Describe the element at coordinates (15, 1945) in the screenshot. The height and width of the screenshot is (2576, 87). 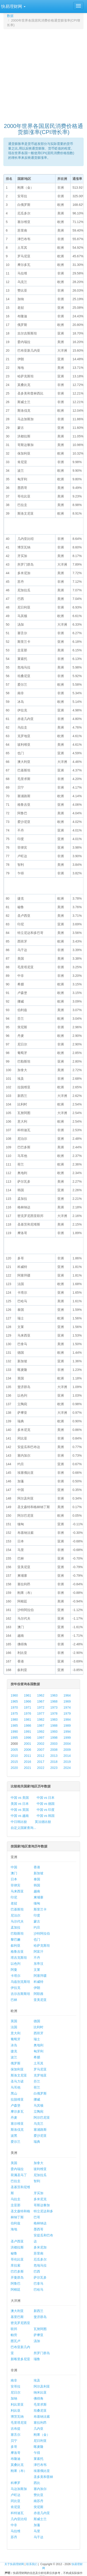
I see `叙利亚` at that location.